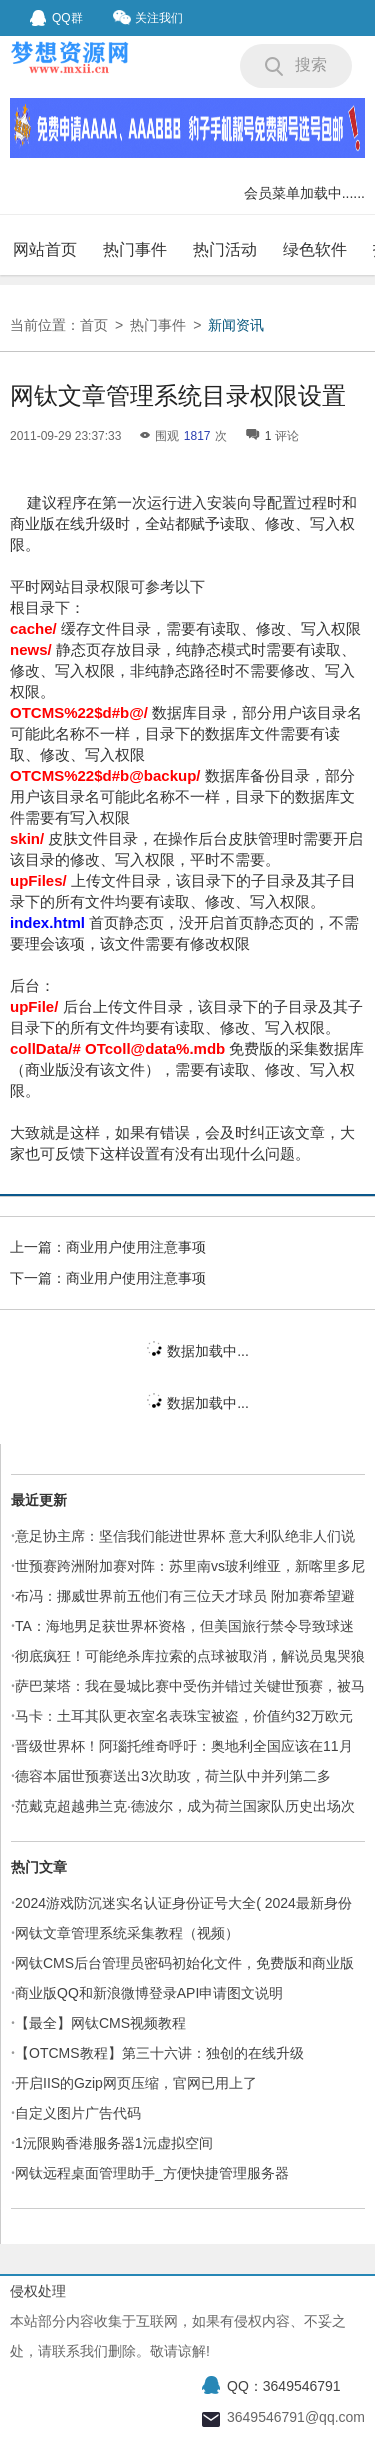 The height and width of the screenshot is (2438, 375). I want to click on 网钛远程桌面管理助手_方便快捷管理服务器, so click(152, 2173).